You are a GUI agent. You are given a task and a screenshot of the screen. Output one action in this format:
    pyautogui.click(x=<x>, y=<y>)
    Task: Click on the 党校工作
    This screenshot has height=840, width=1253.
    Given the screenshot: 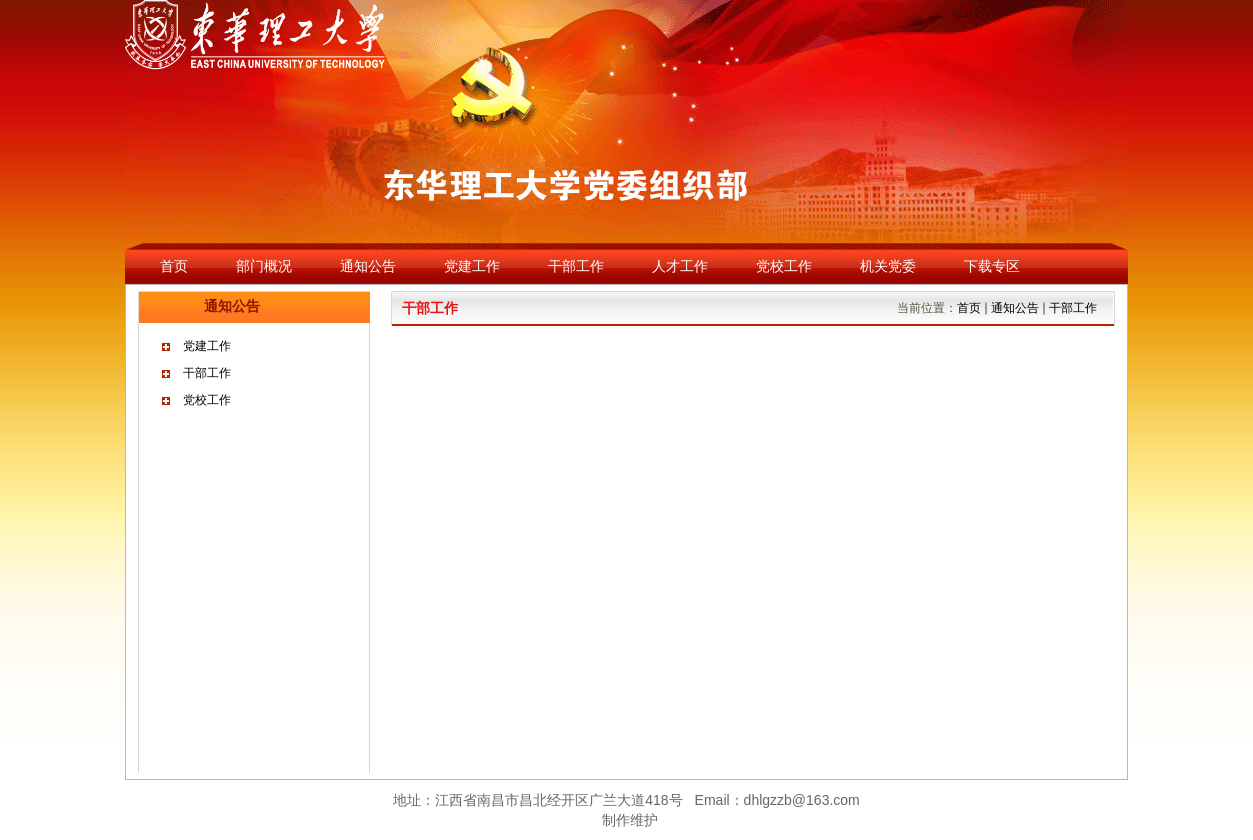 What is the action you would take?
    pyautogui.click(x=207, y=400)
    